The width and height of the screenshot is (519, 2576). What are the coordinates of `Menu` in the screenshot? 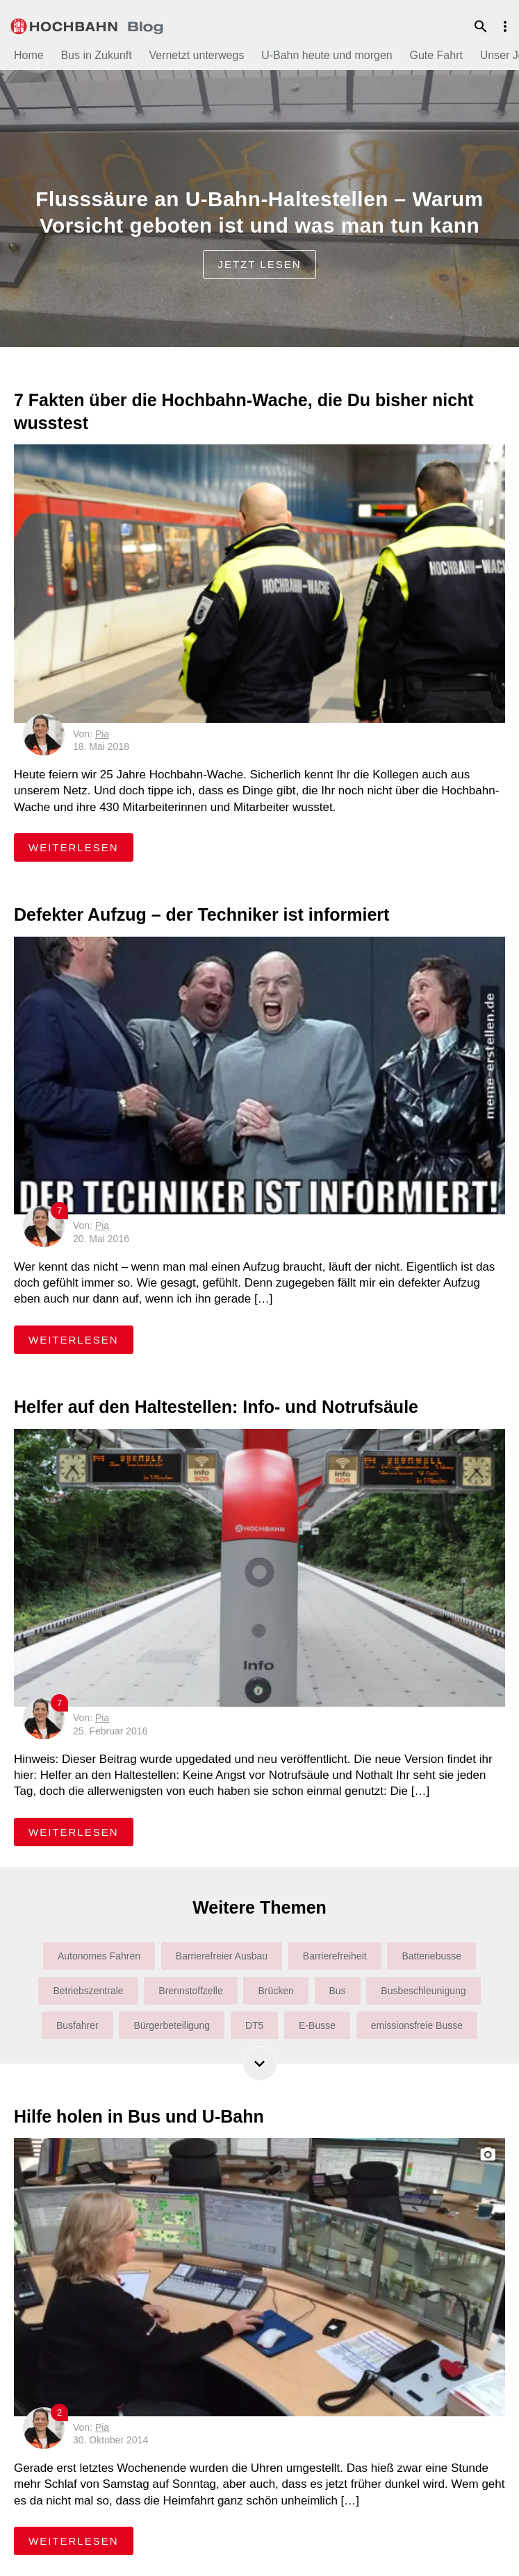 It's located at (505, 26).